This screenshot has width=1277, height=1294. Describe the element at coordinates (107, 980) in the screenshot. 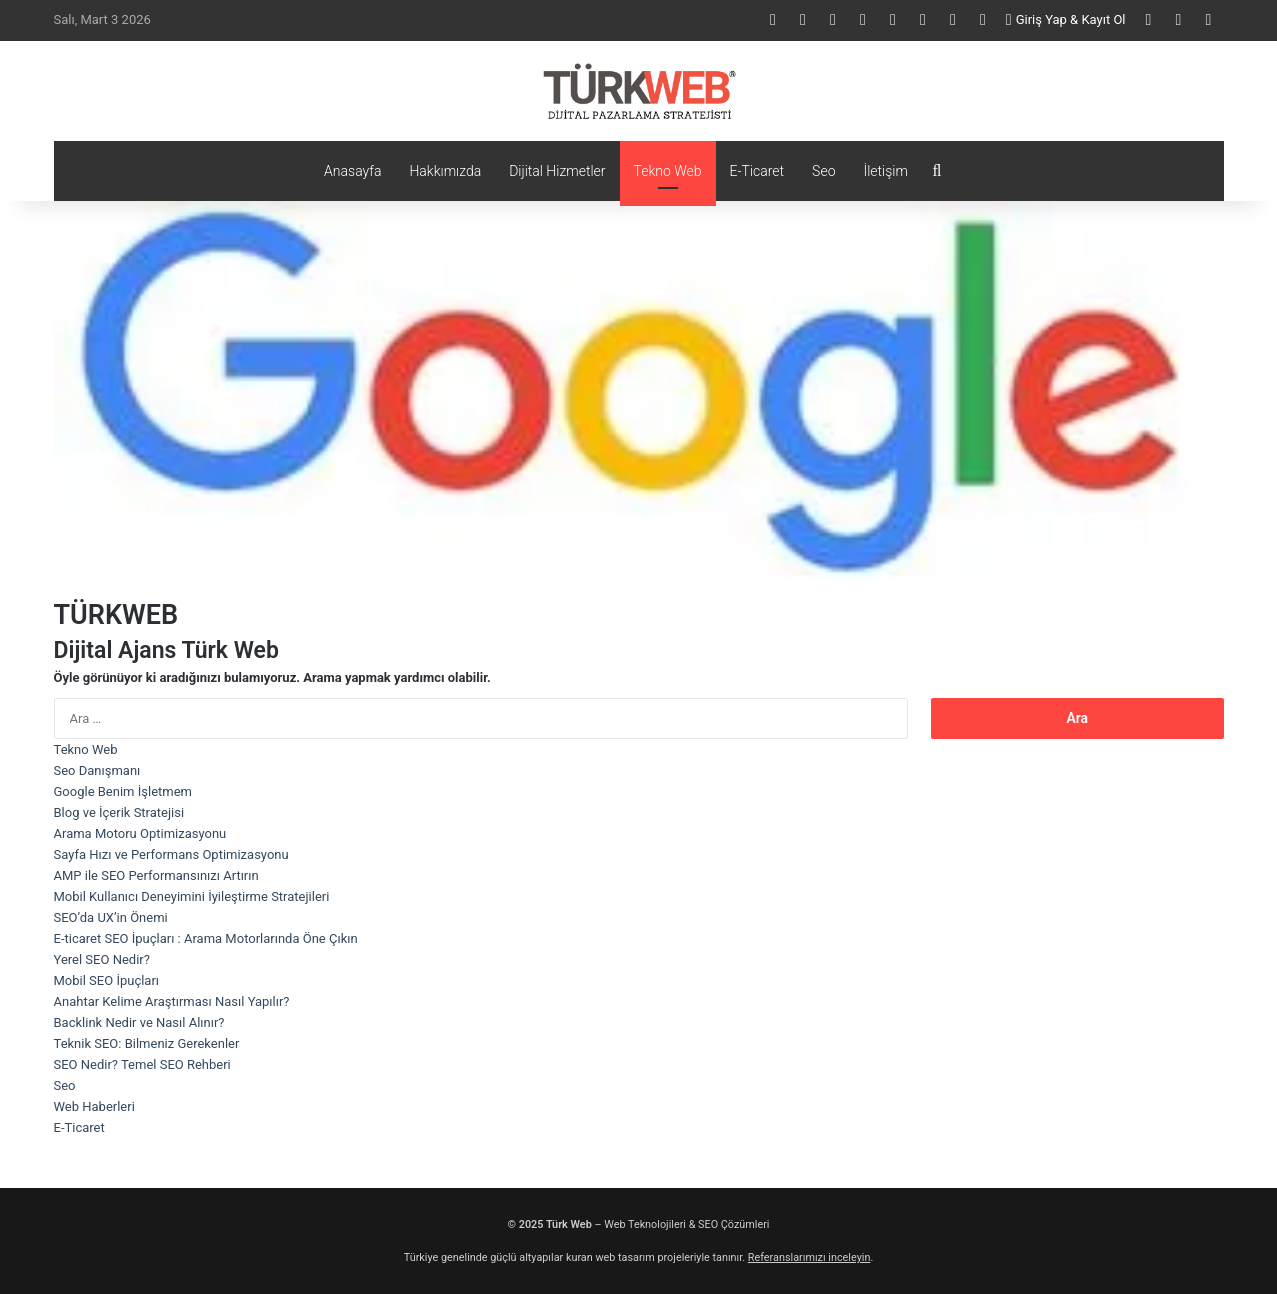

I see `Mobil SEO İpuçları` at that location.